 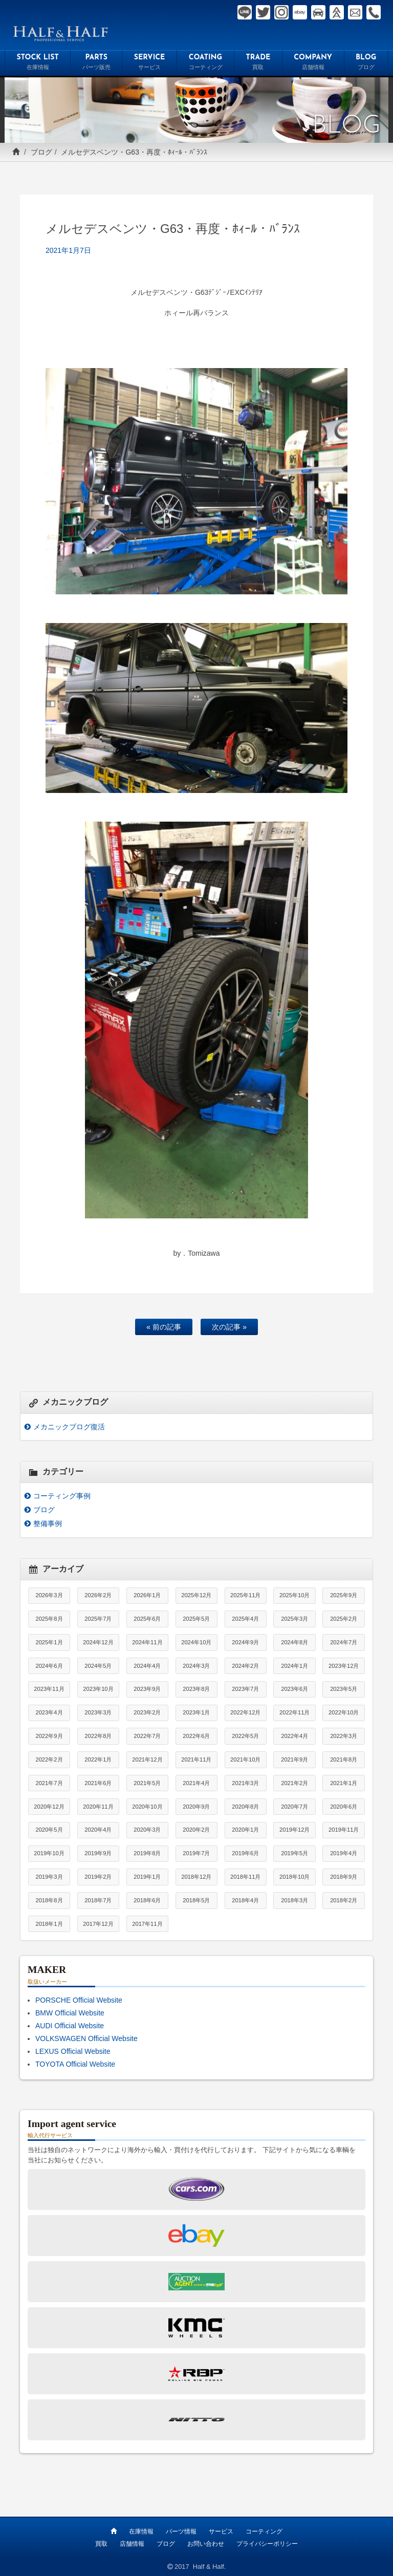 What do you see at coordinates (147, 1783) in the screenshot?
I see `2021年5月` at bounding box center [147, 1783].